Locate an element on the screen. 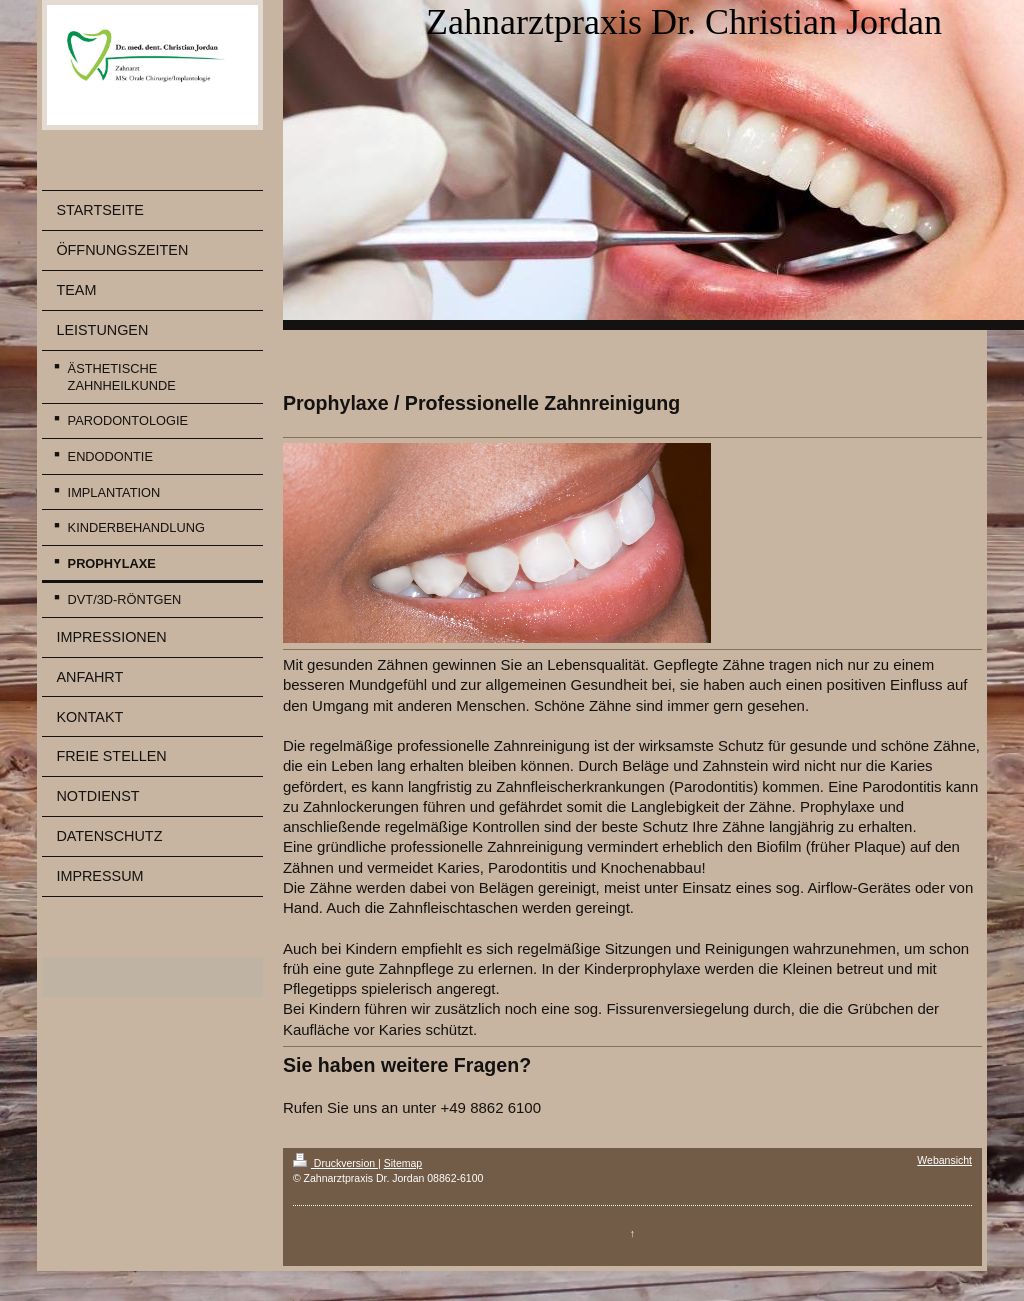 This screenshot has height=1301, width=1024. Druckversion is located at coordinates (335, 1163).